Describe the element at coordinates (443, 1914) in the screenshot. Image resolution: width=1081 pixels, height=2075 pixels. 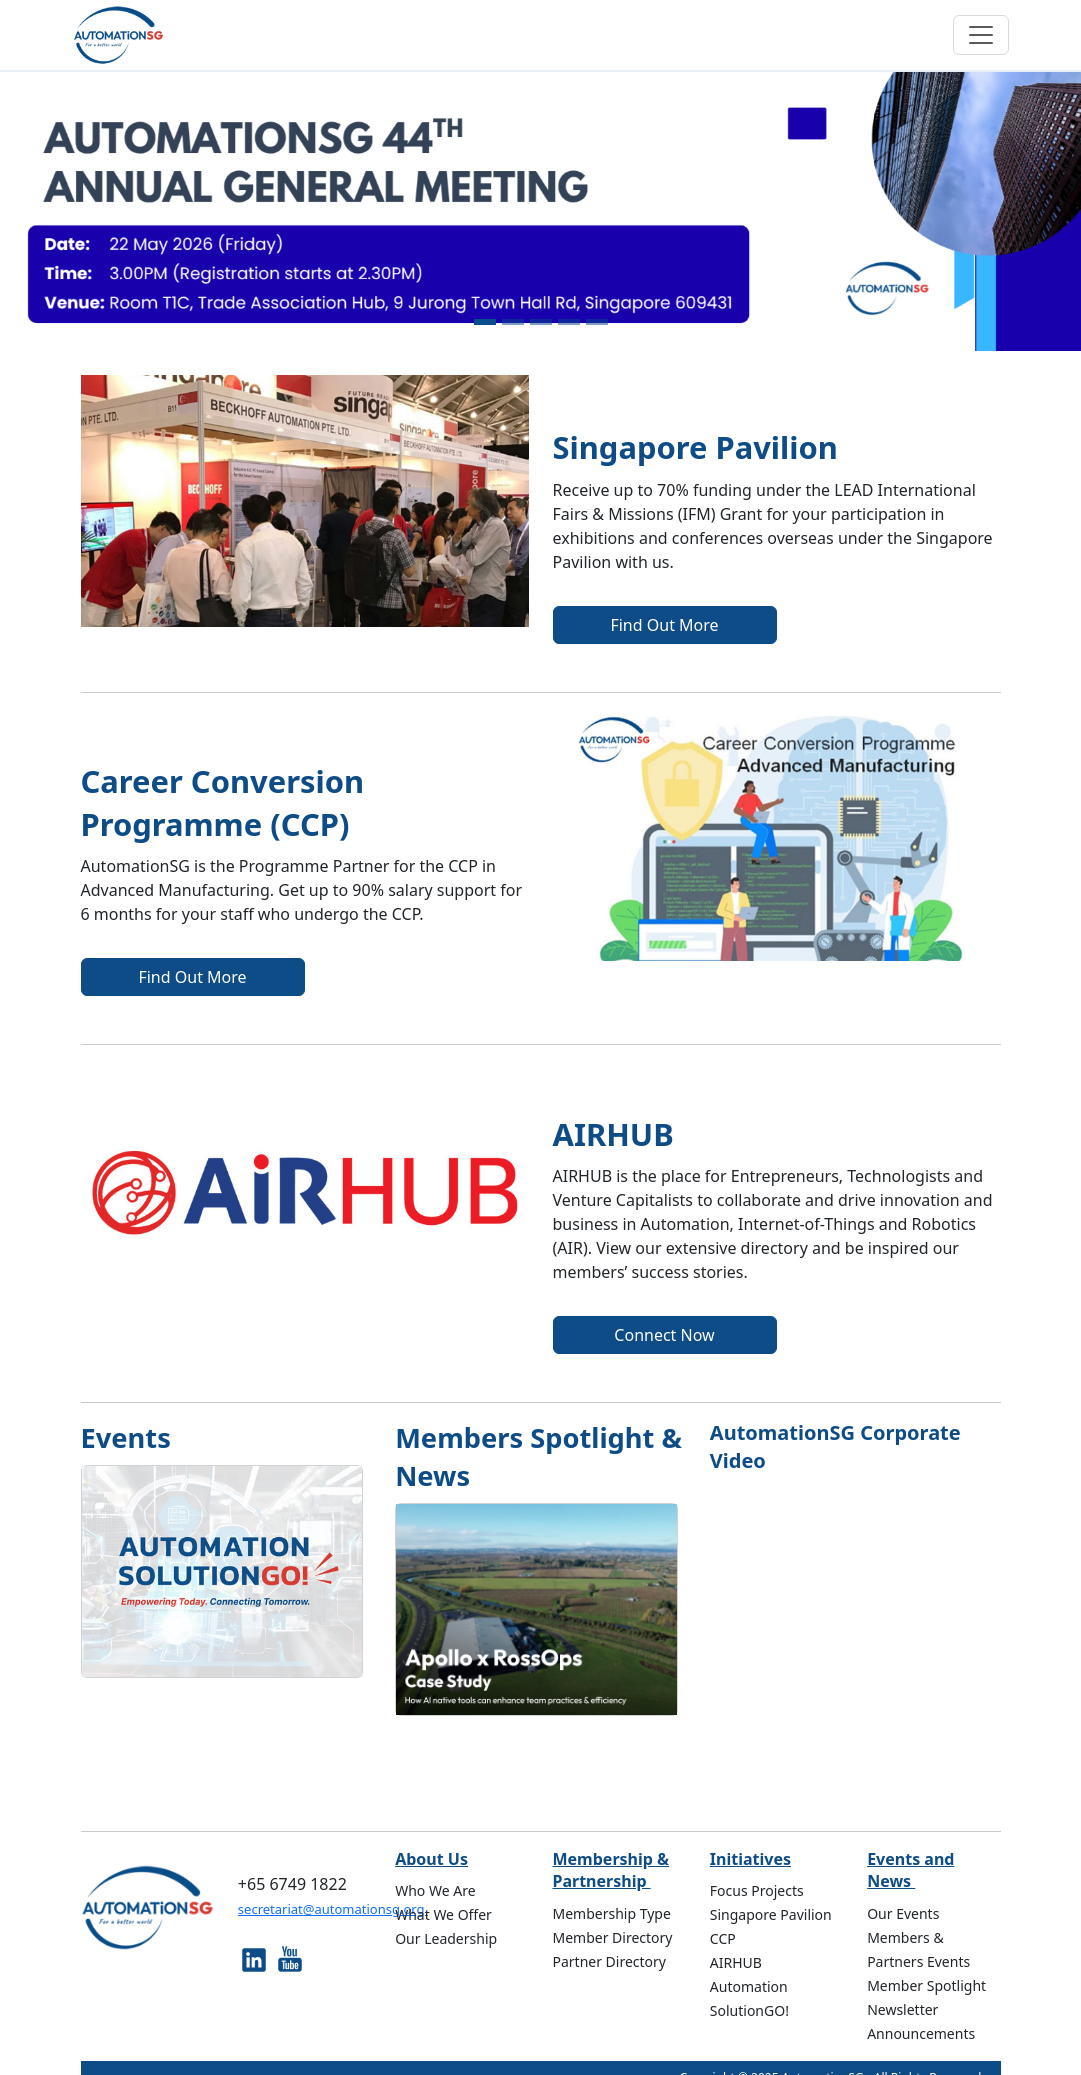
I see `What We Offer` at that location.